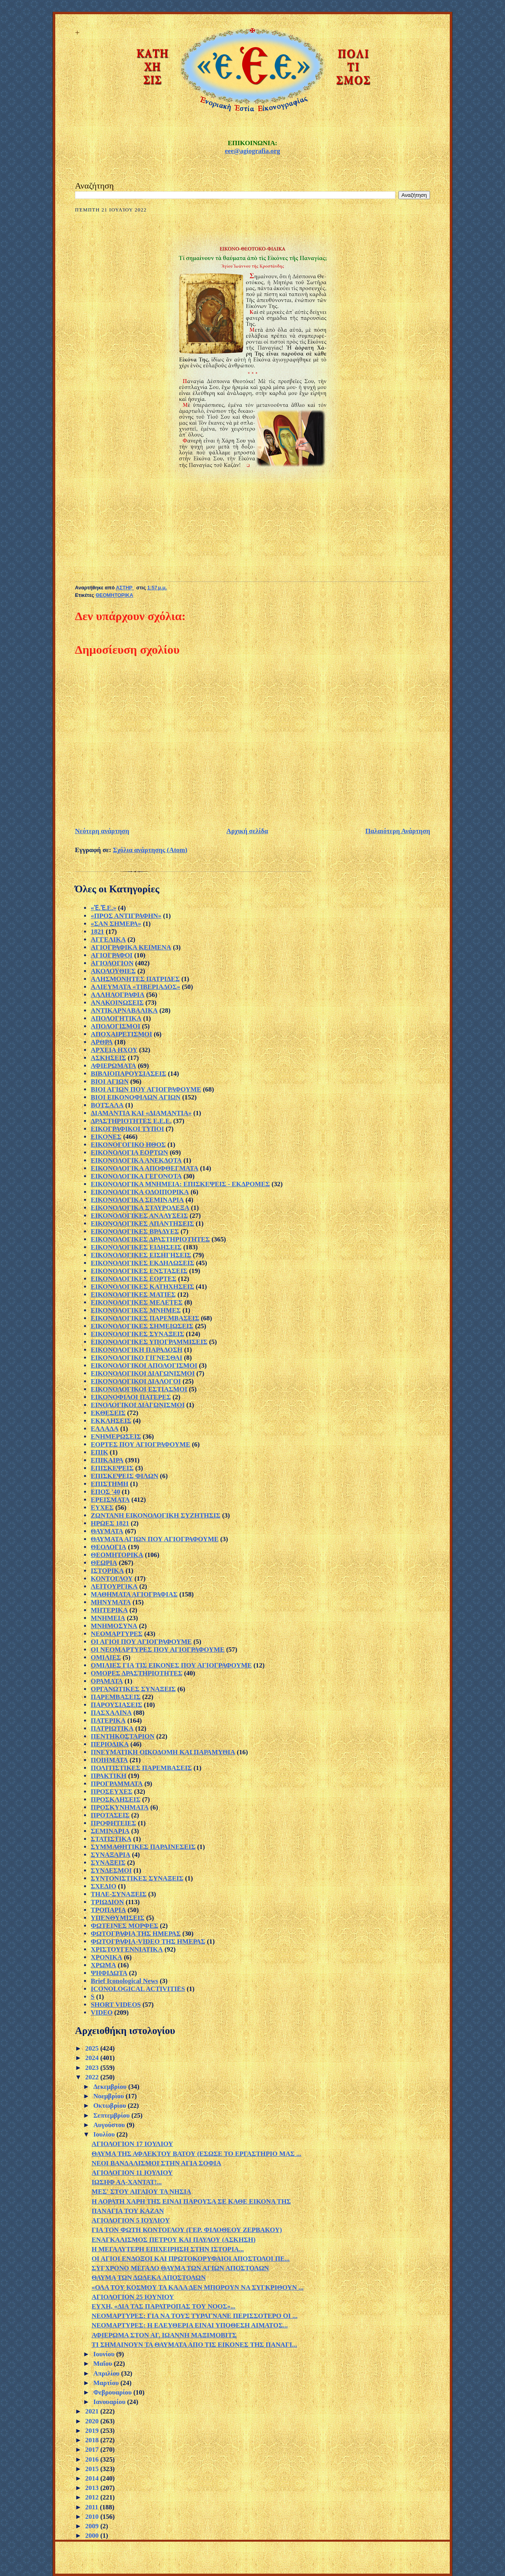  I want to click on ΑΓΙΟΛΟΓΙΟΝ 5 ΙΟΥΛΙΟΥ, so click(131, 2220).